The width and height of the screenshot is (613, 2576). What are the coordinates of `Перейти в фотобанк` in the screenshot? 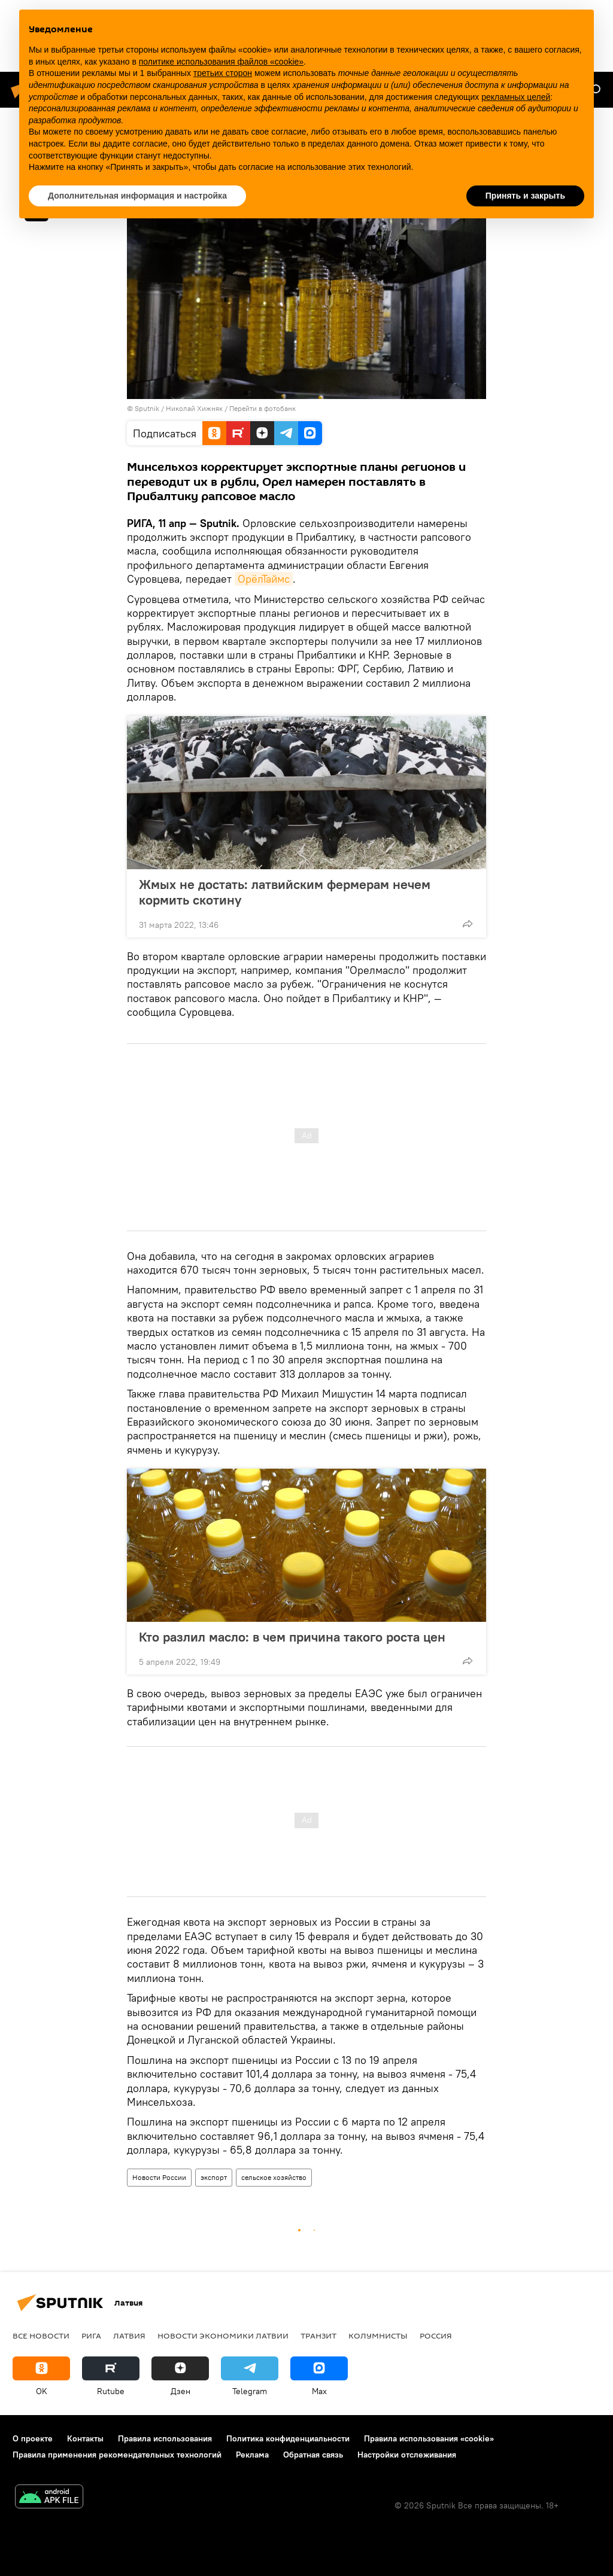 It's located at (262, 408).